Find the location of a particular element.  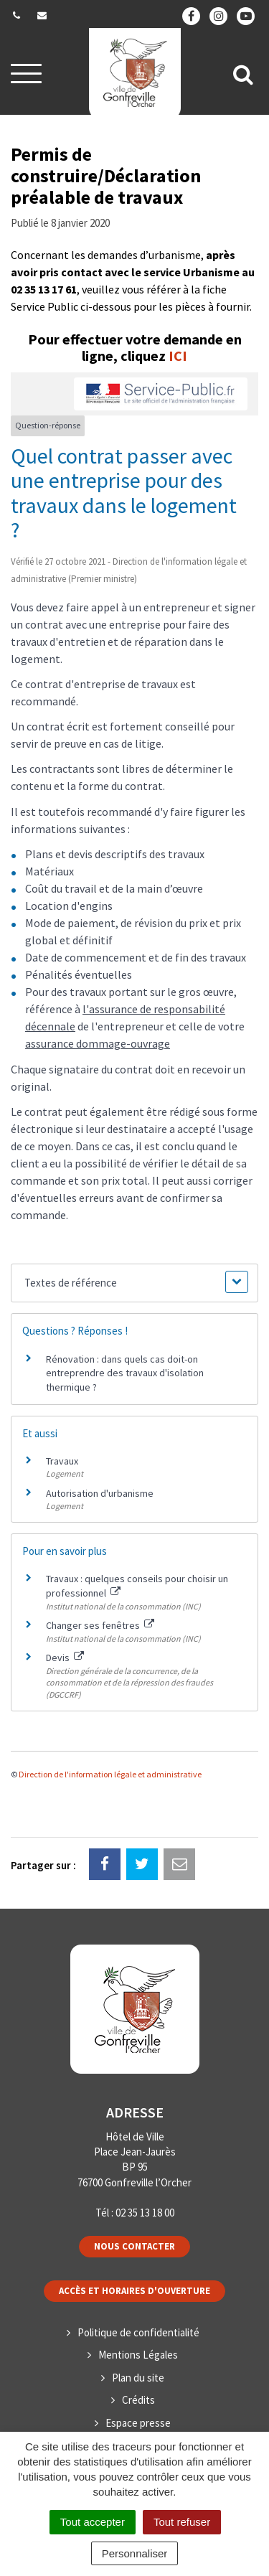

ICI is located at coordinates (178, 356).